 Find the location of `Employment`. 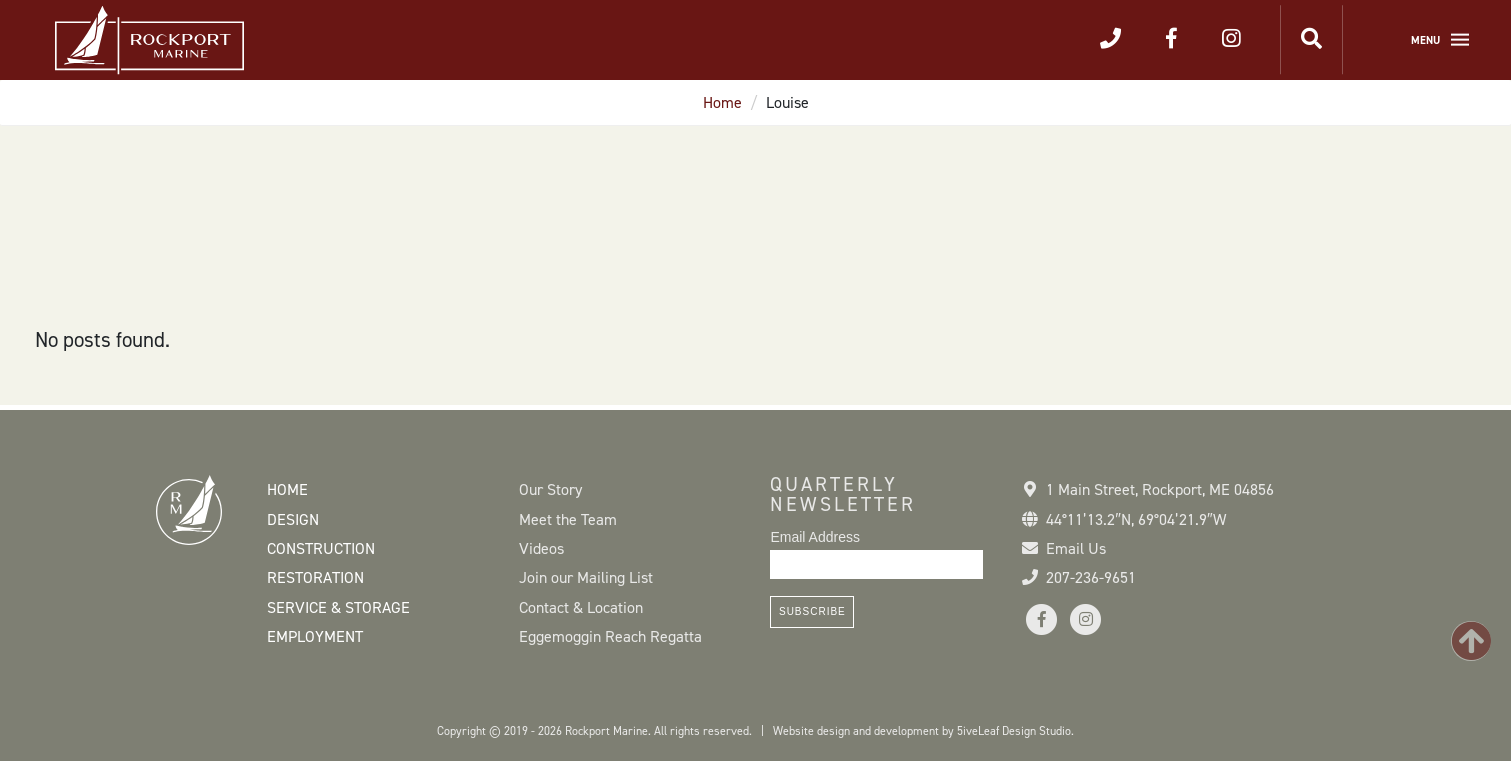

Employment is located at coordinates (315, 636).